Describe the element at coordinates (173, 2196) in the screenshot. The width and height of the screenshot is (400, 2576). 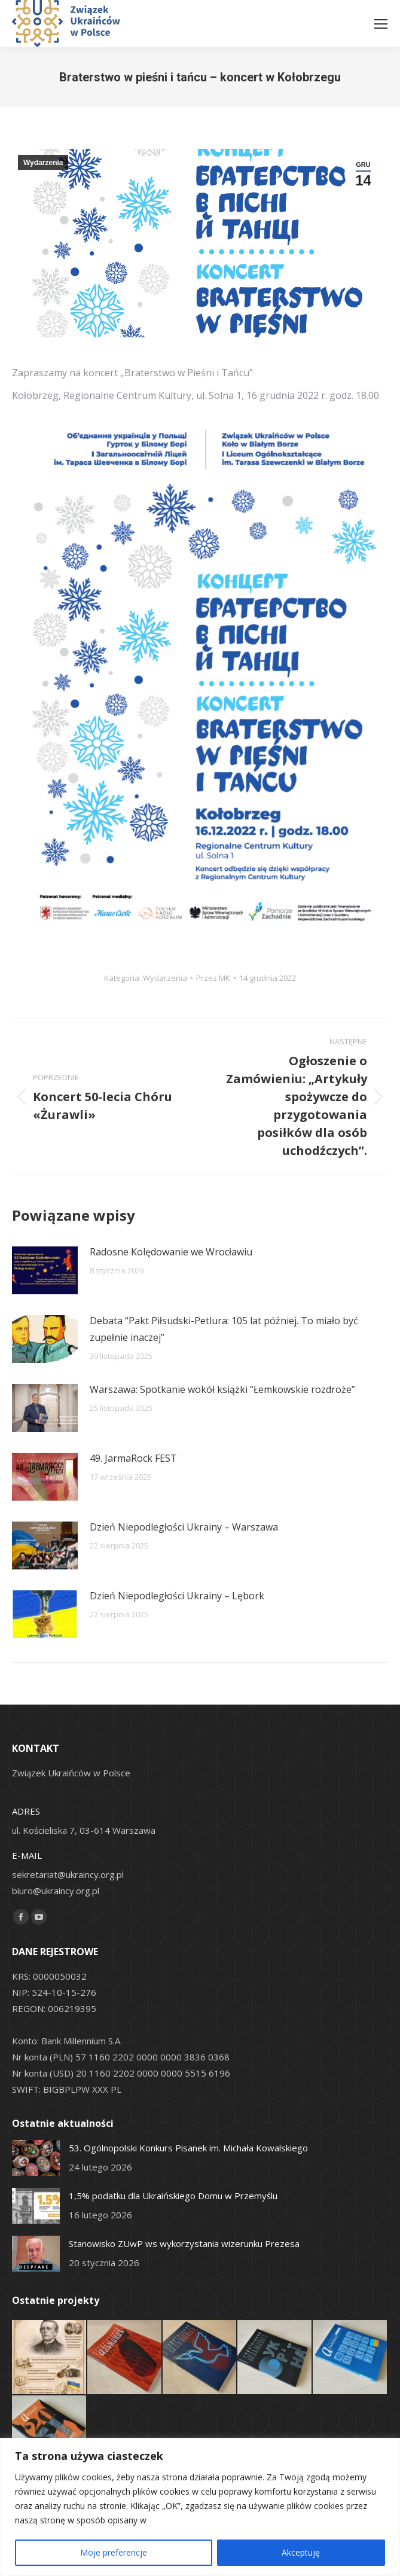
I see `1,5% podatku dla Ukraińskiego Domu w Przemyślu` at that location.